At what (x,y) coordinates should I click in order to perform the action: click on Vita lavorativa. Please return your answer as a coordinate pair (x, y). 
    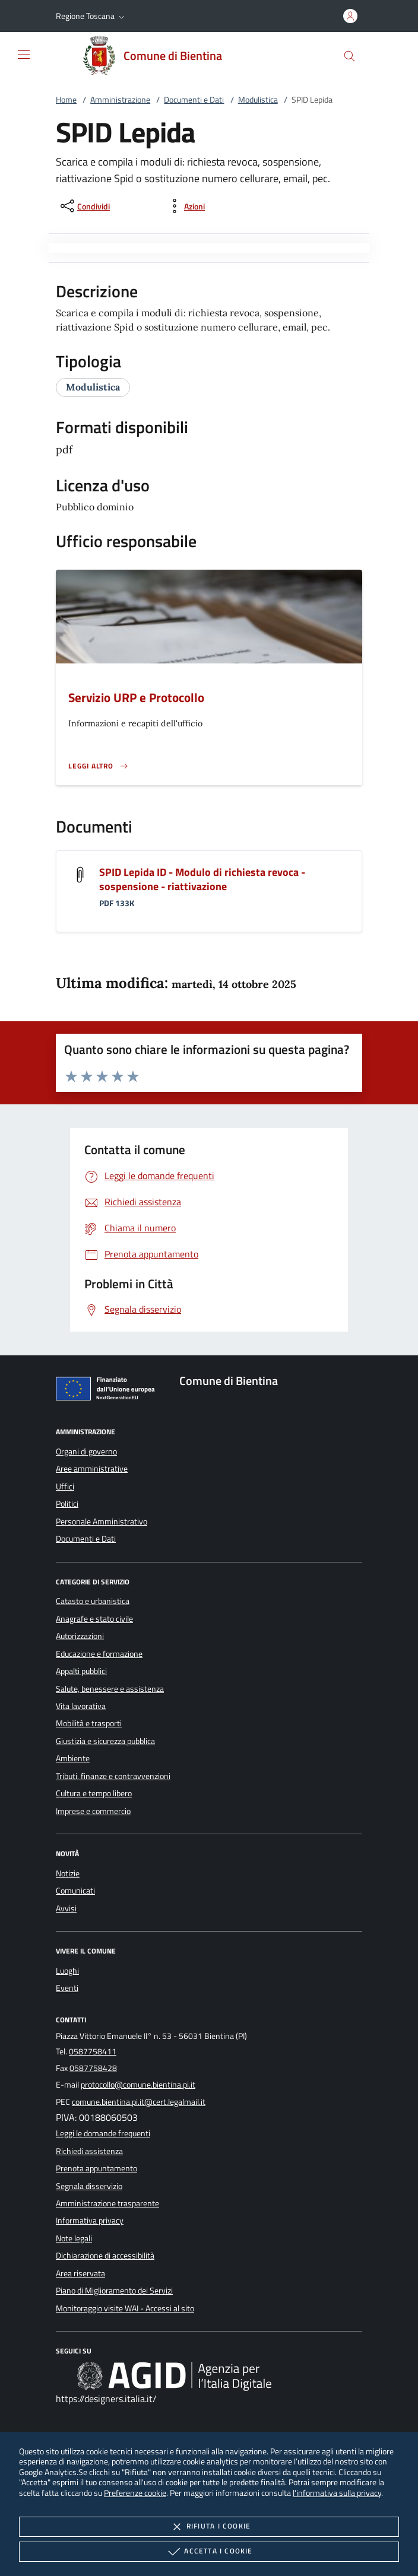
    Looking at the image, I should click on (81, 1706).